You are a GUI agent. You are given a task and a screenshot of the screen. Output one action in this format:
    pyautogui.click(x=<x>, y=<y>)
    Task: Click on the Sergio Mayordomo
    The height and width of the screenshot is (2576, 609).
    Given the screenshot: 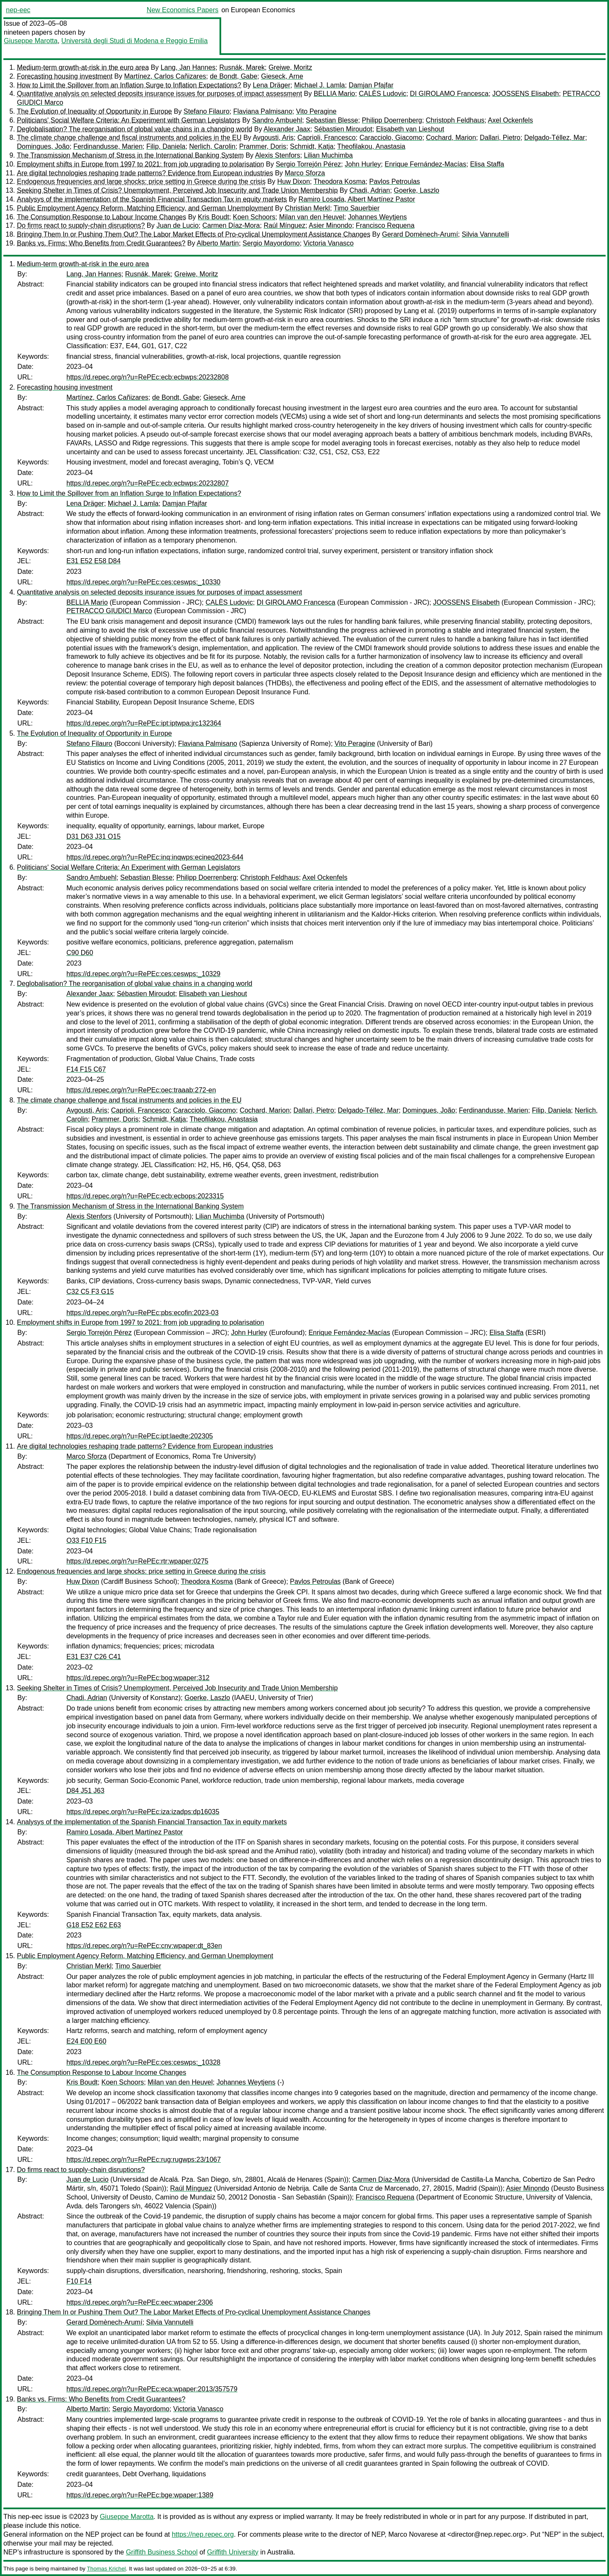 What is the action you would take?
    pyautogui.click(x=271, y=243)
    